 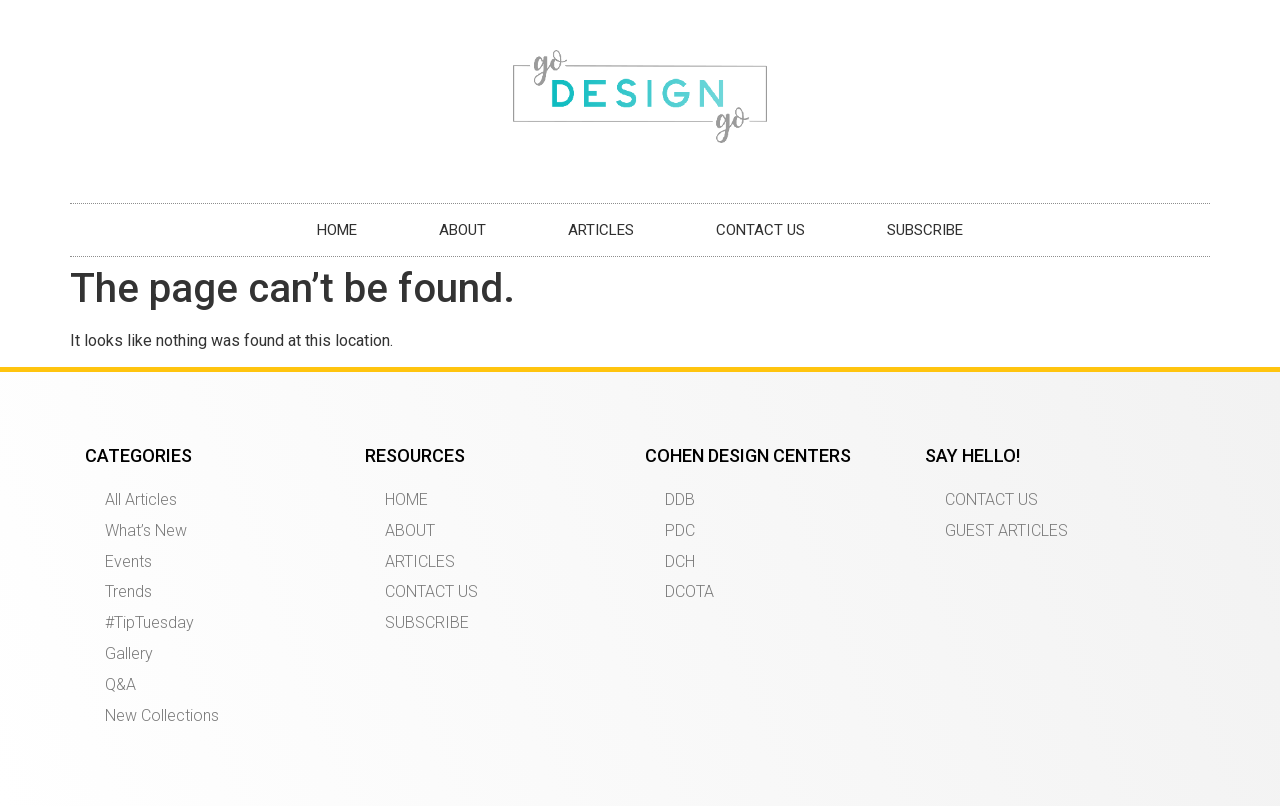 I want to click on Events, so click(x=128, y=561).